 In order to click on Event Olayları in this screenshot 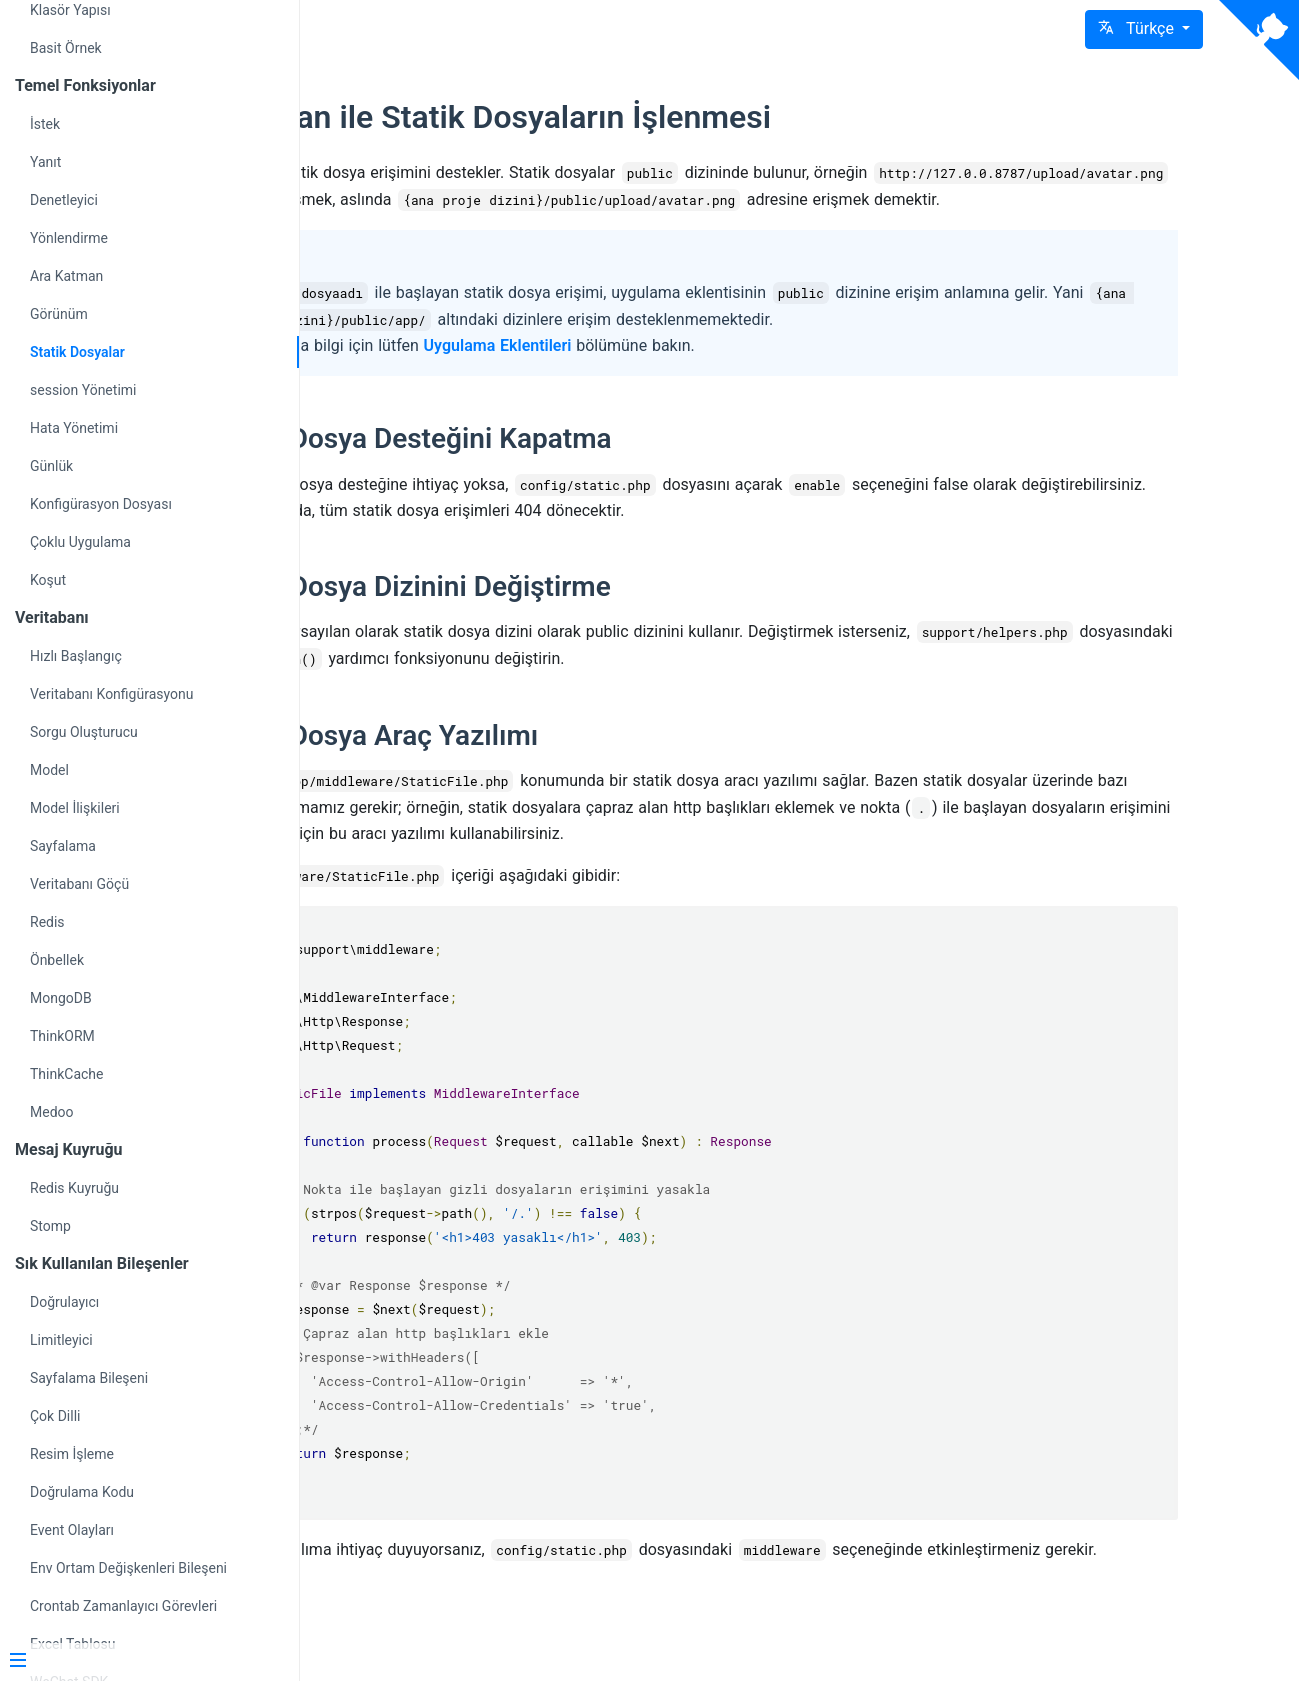, I will do `click(72, 1530)`.